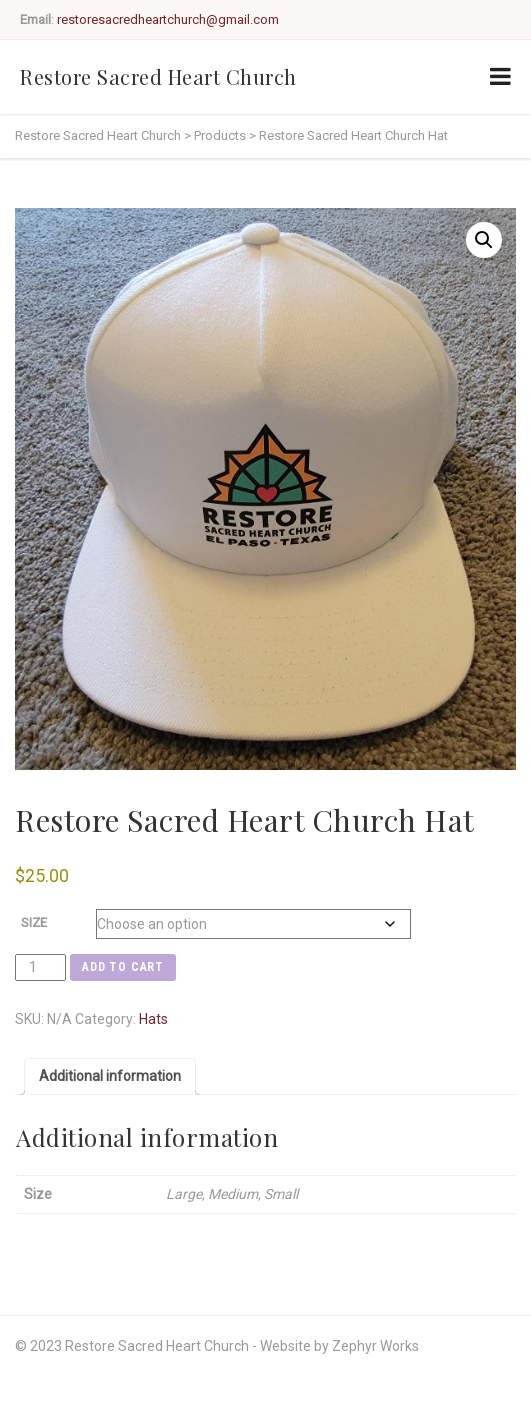  Describe the element at coordinates (34, 922) in the screenshot. I see `Size` at that location.